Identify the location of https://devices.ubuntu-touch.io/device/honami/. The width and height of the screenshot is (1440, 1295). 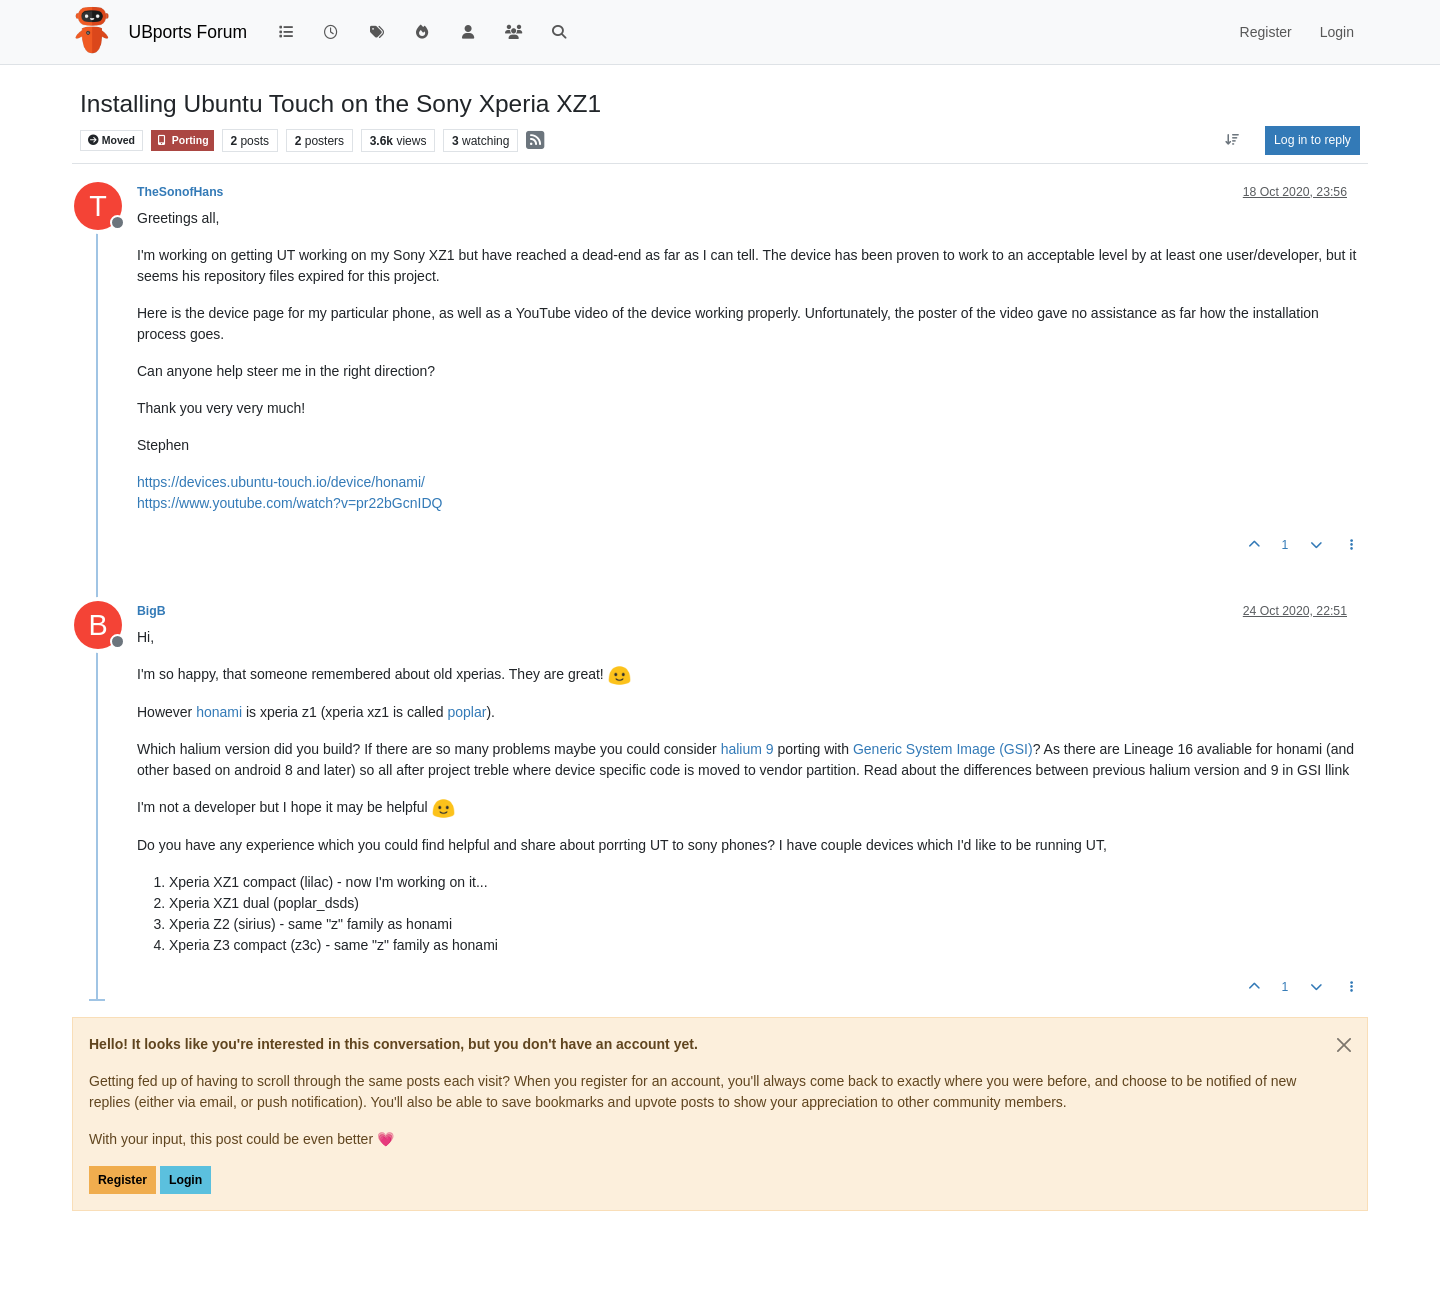
(281, 482).